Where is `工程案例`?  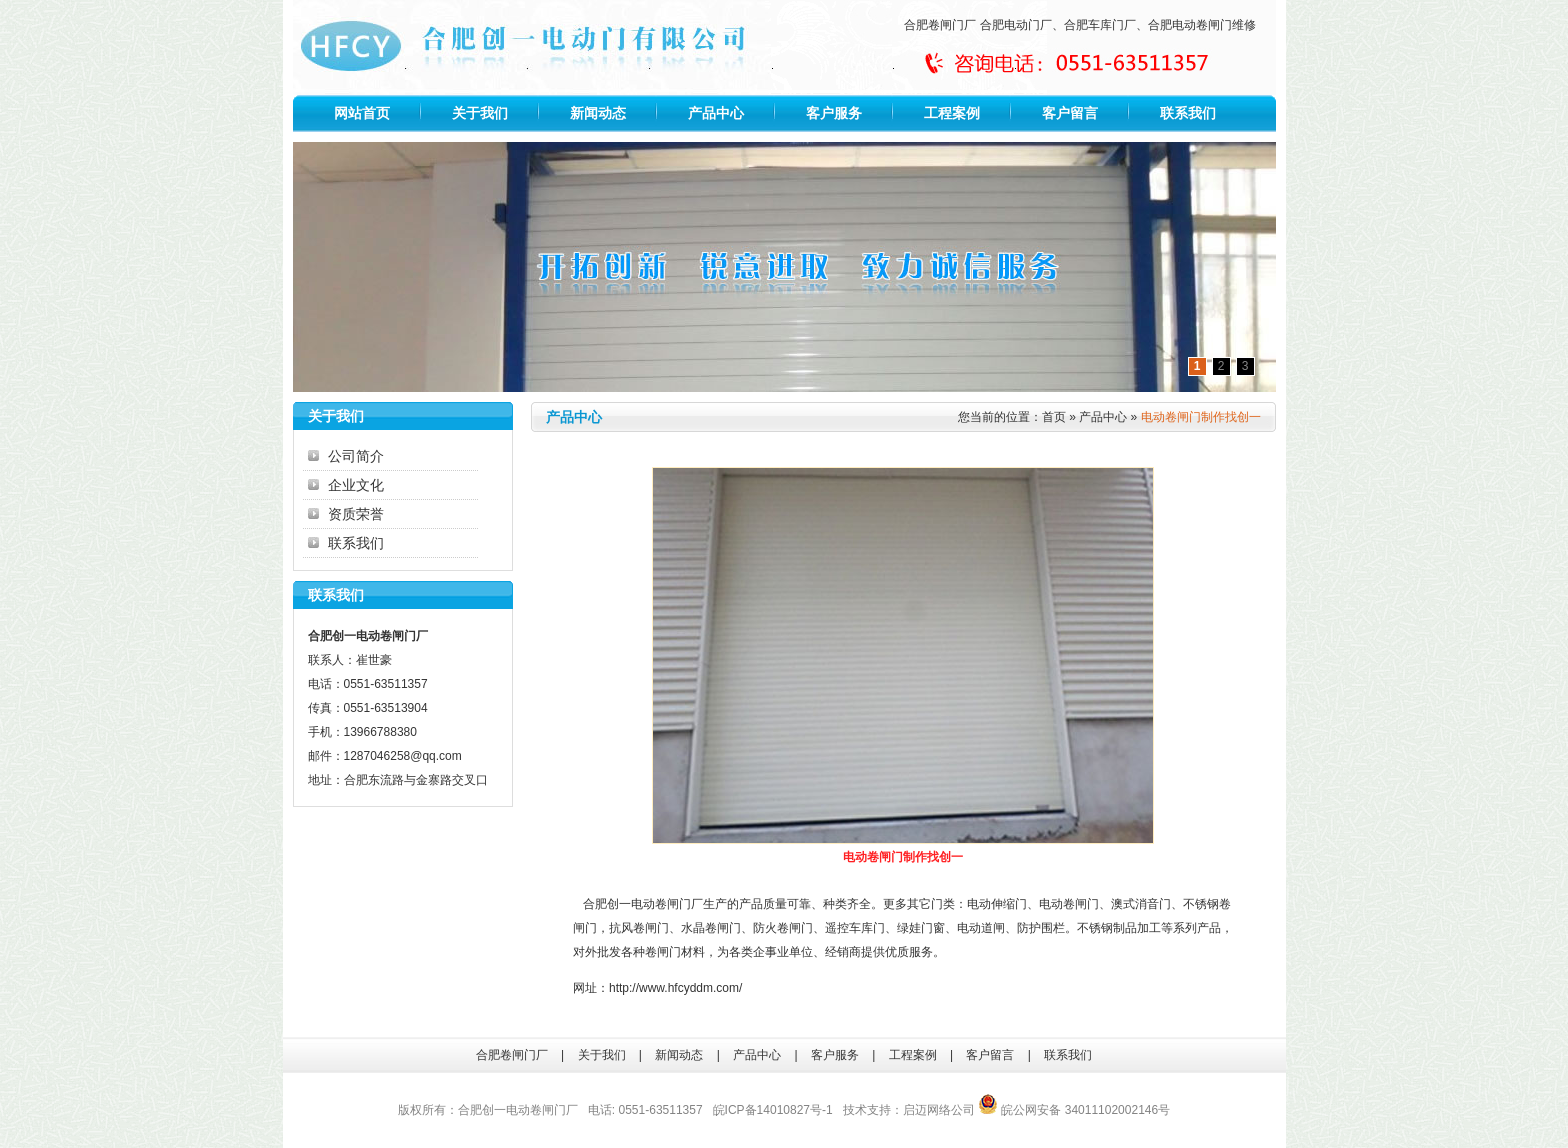
工程案例 is located at coordinates (952, 113).